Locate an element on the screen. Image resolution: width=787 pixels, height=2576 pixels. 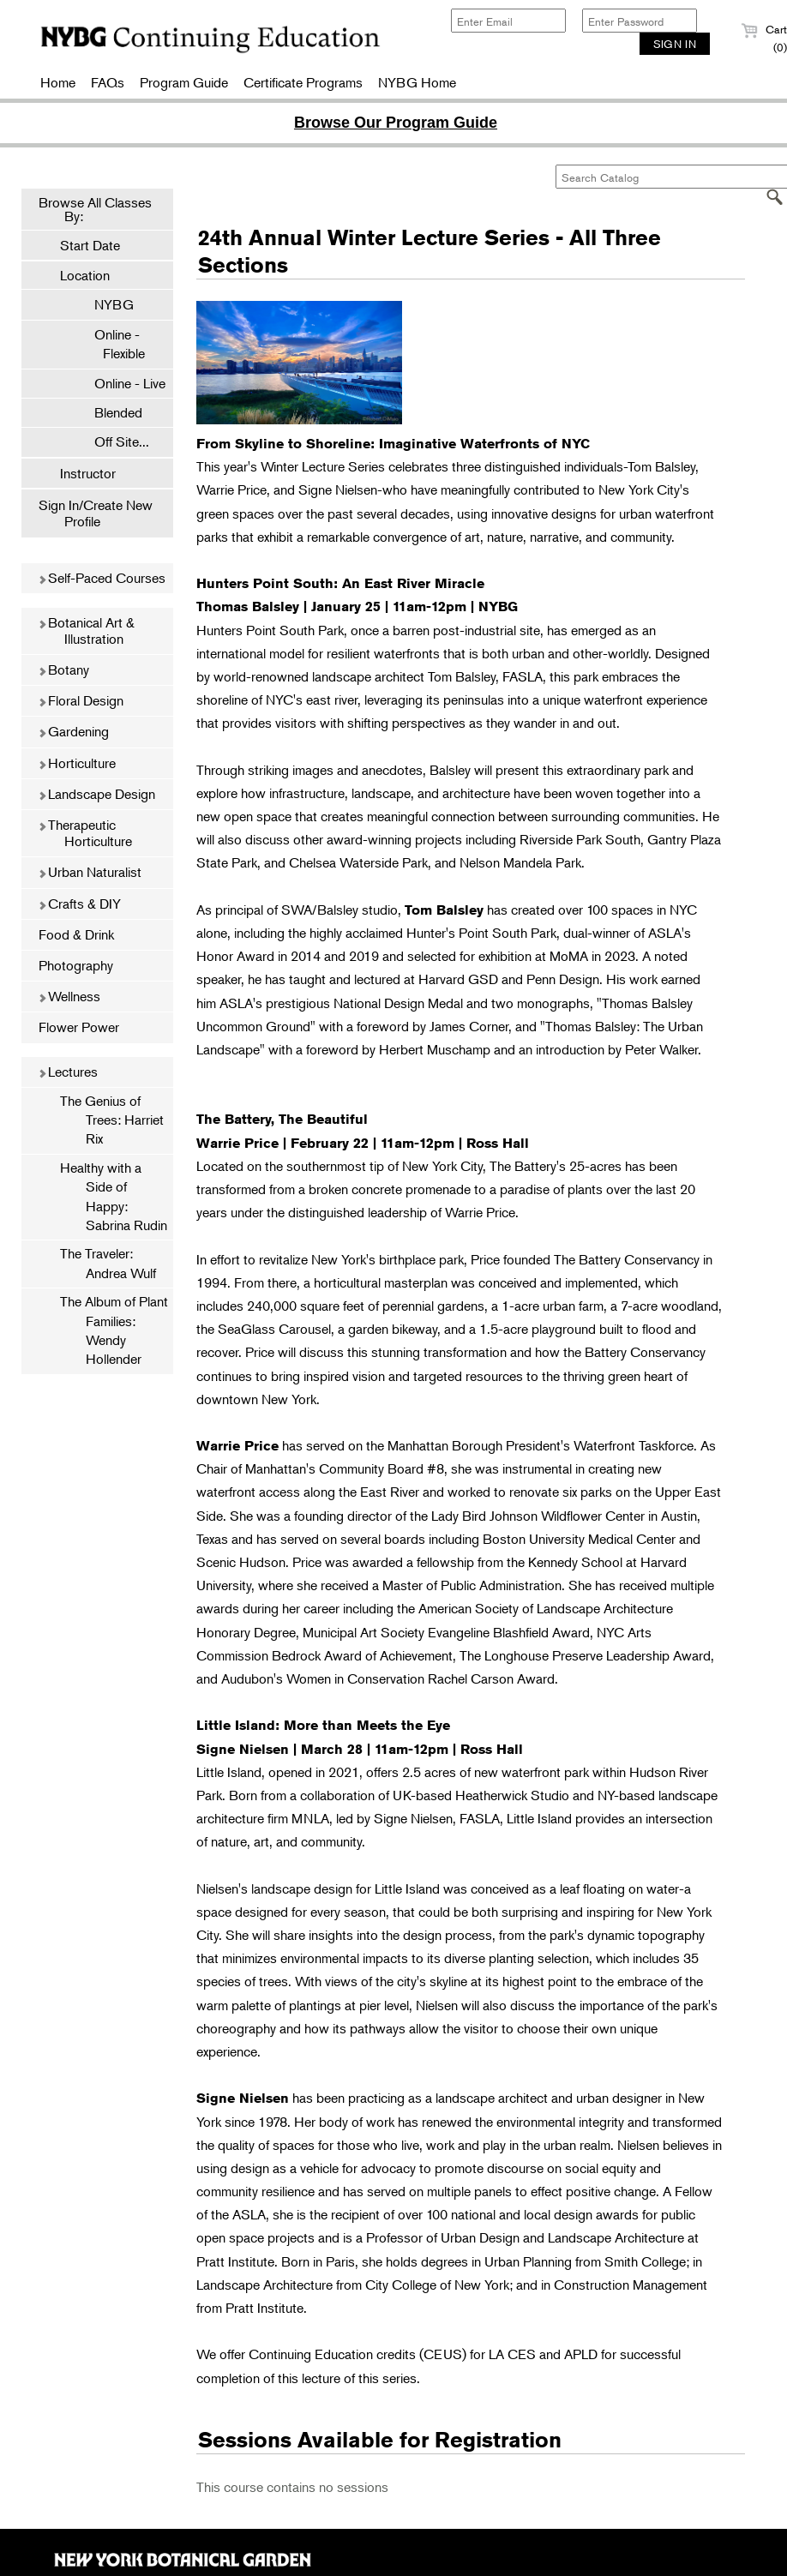
Healthy with a Side of Happy: Sabrina Rudin is located at coordinates (113, 1196).